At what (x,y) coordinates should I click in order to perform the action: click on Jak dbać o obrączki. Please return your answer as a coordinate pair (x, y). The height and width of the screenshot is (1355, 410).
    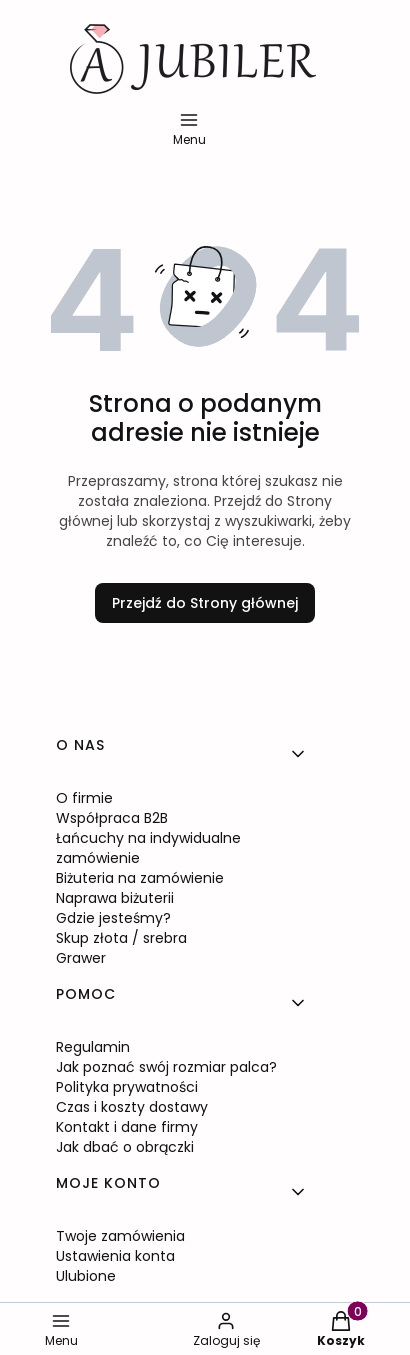
    Looking at the image, I should click on (125, 1147).